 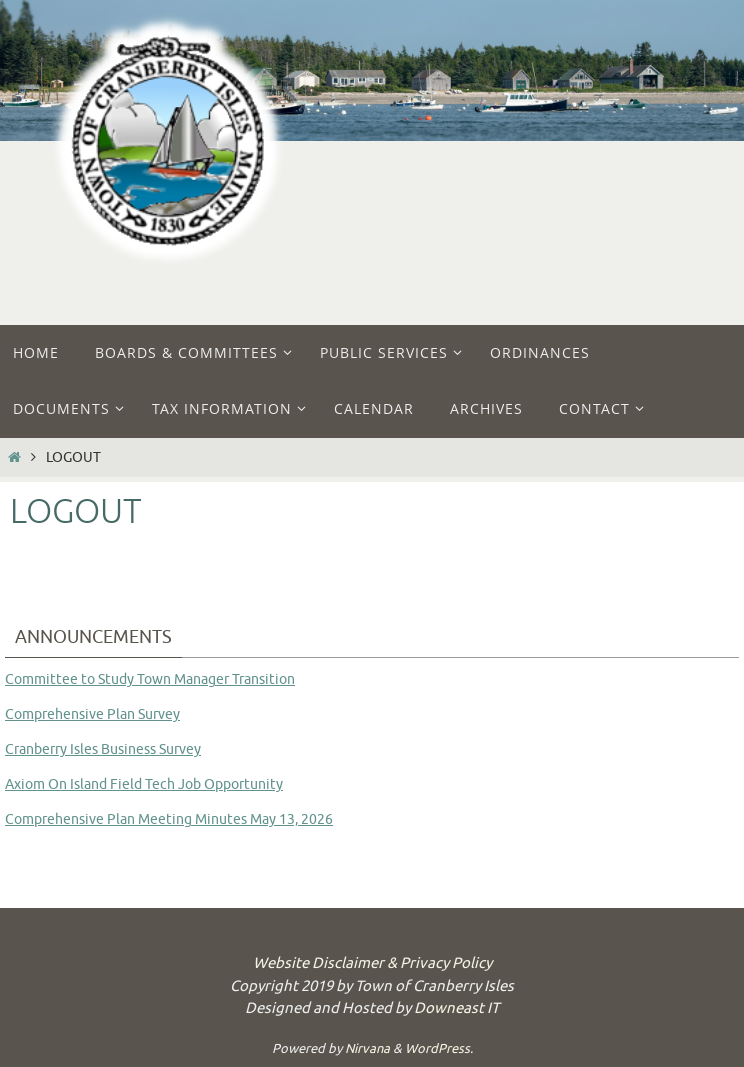 What do you see at coordinates (92, 714) in the screenshot?
I see `Comprehensive Plan Survey` at bounding box center [92, 714].